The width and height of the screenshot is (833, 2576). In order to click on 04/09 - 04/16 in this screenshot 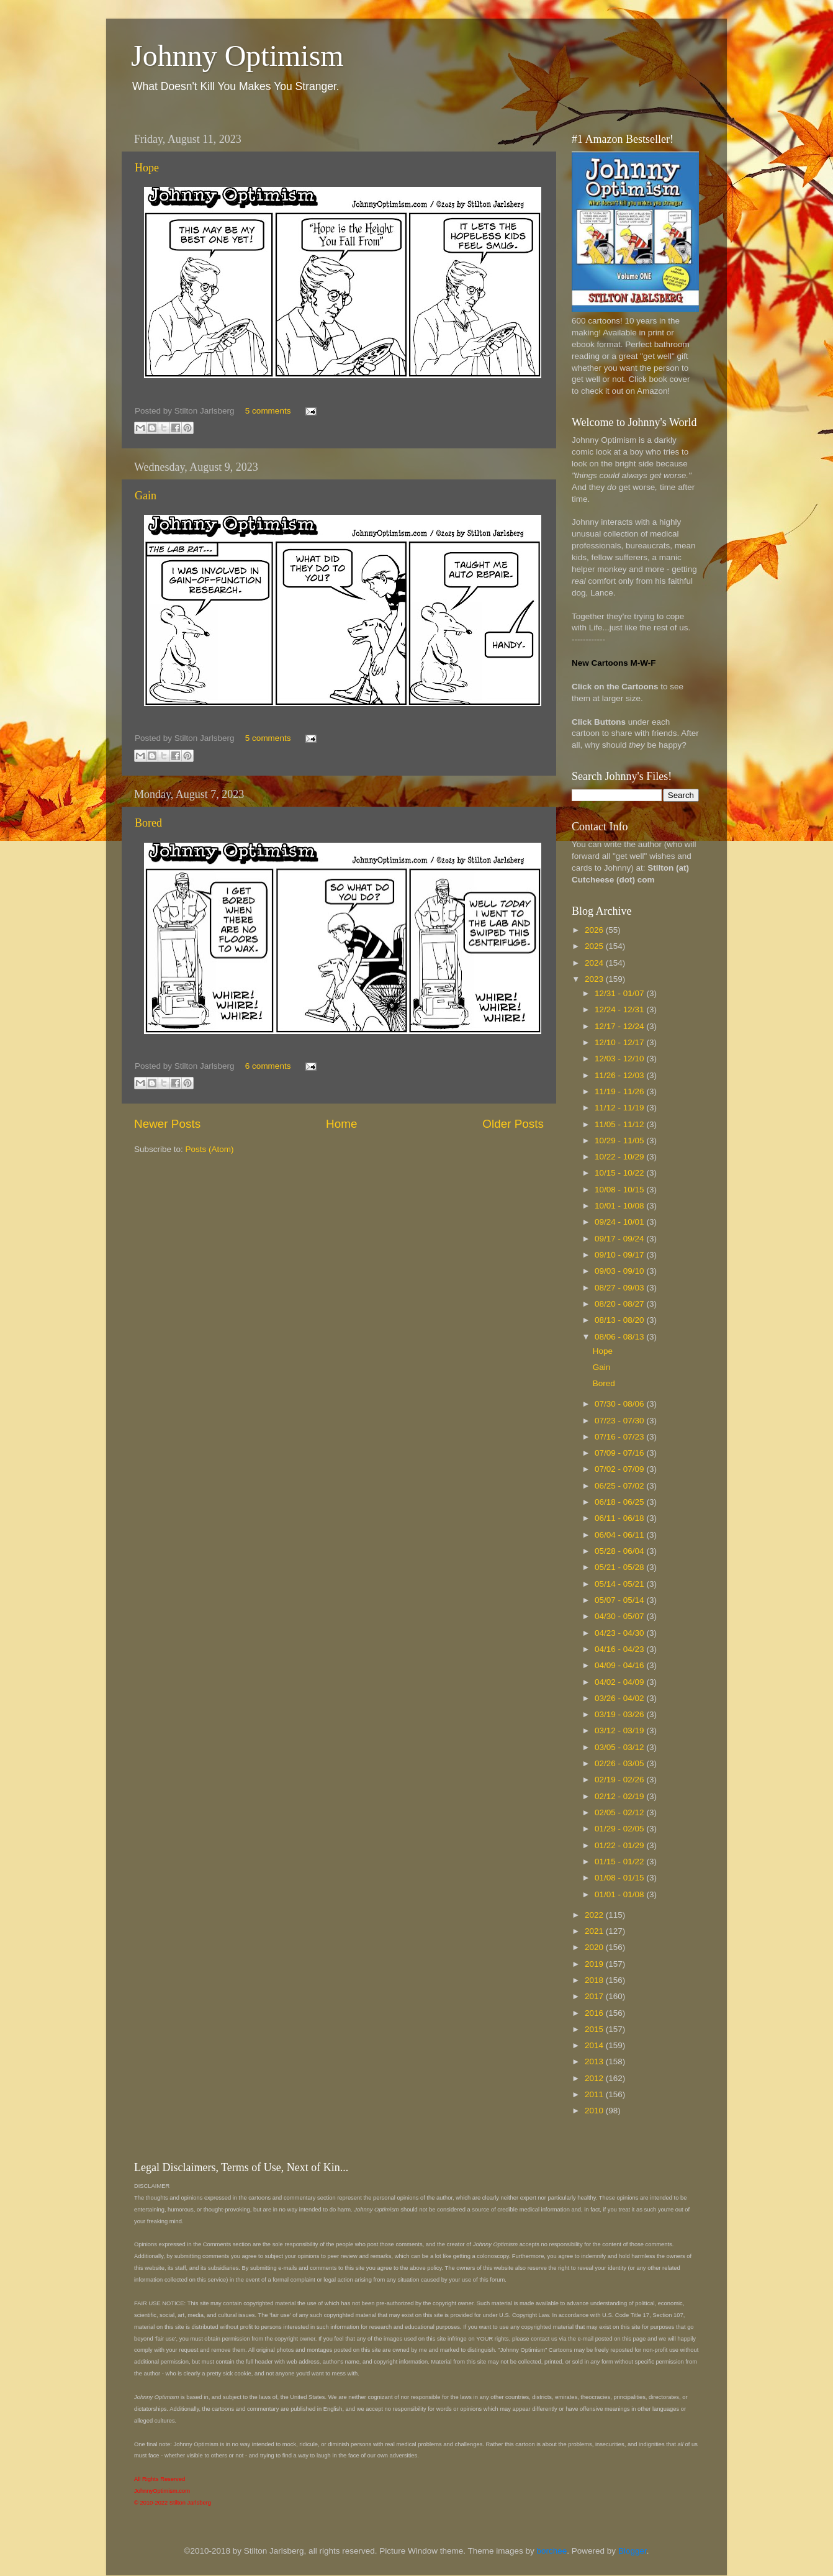, I will do `click(620, 1665)`.